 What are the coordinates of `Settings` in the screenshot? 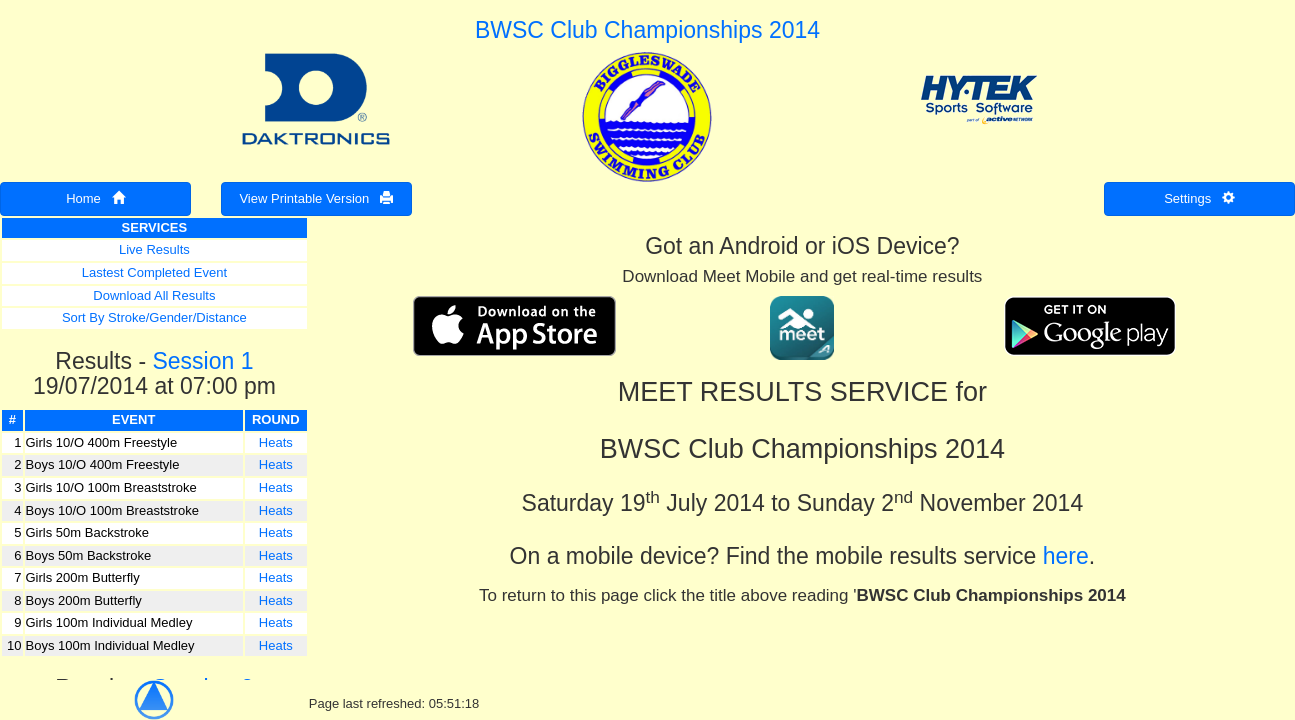 It's located at (1199, 198).